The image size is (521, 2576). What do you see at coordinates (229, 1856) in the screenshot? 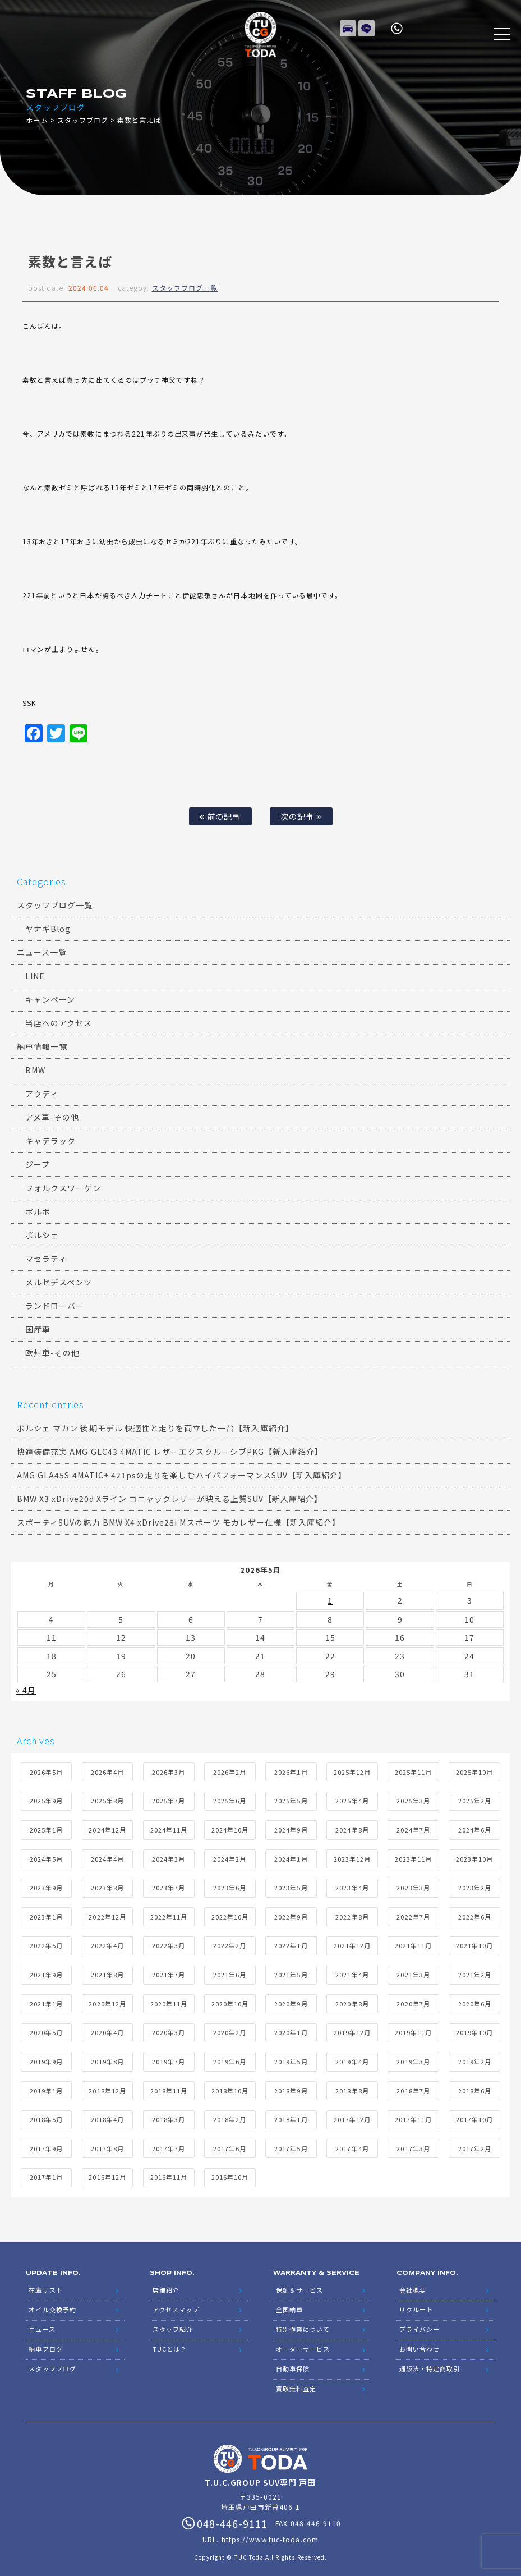
I see `2024年2月` at bounding box center [229, 1856].